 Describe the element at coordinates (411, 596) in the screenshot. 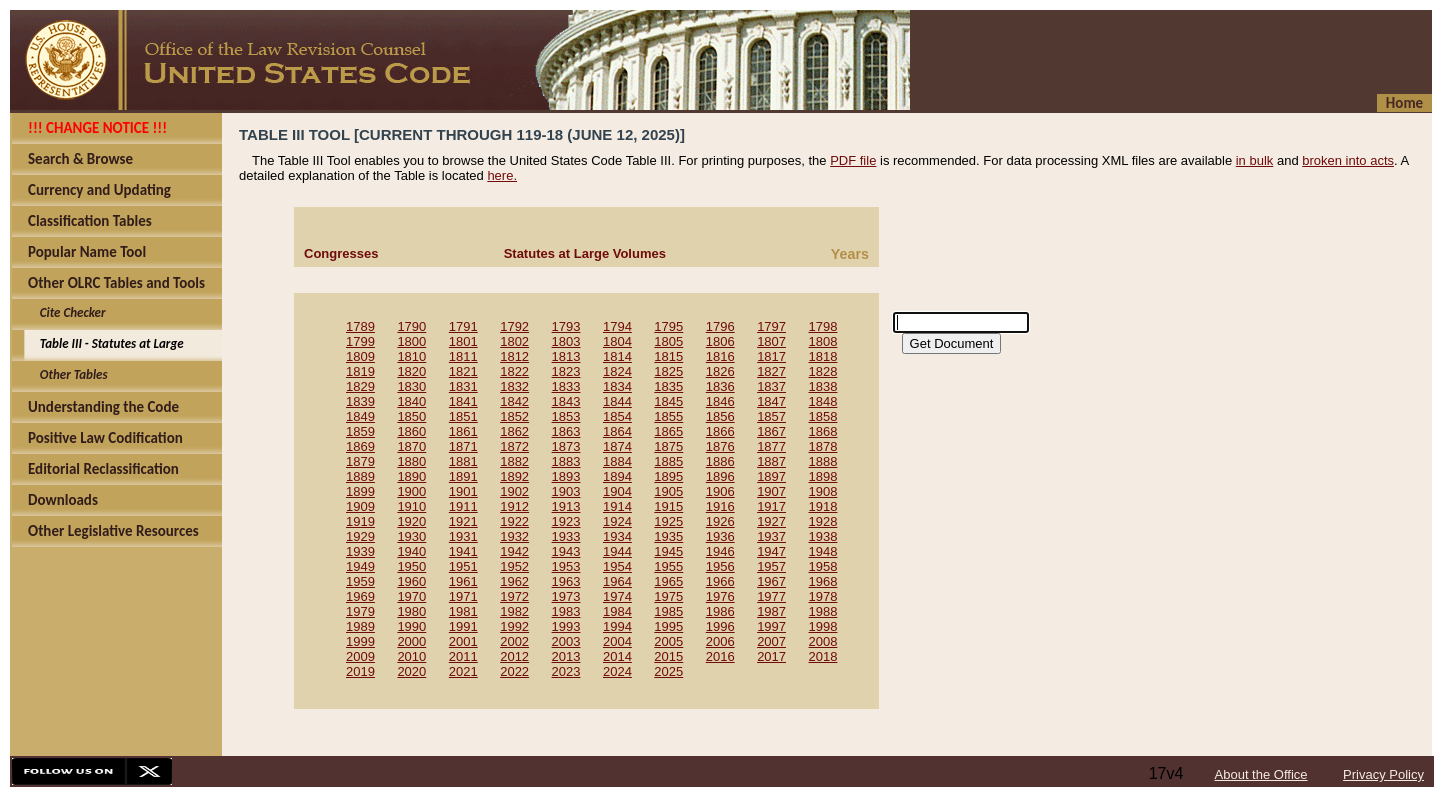

I see `1970` at that location.